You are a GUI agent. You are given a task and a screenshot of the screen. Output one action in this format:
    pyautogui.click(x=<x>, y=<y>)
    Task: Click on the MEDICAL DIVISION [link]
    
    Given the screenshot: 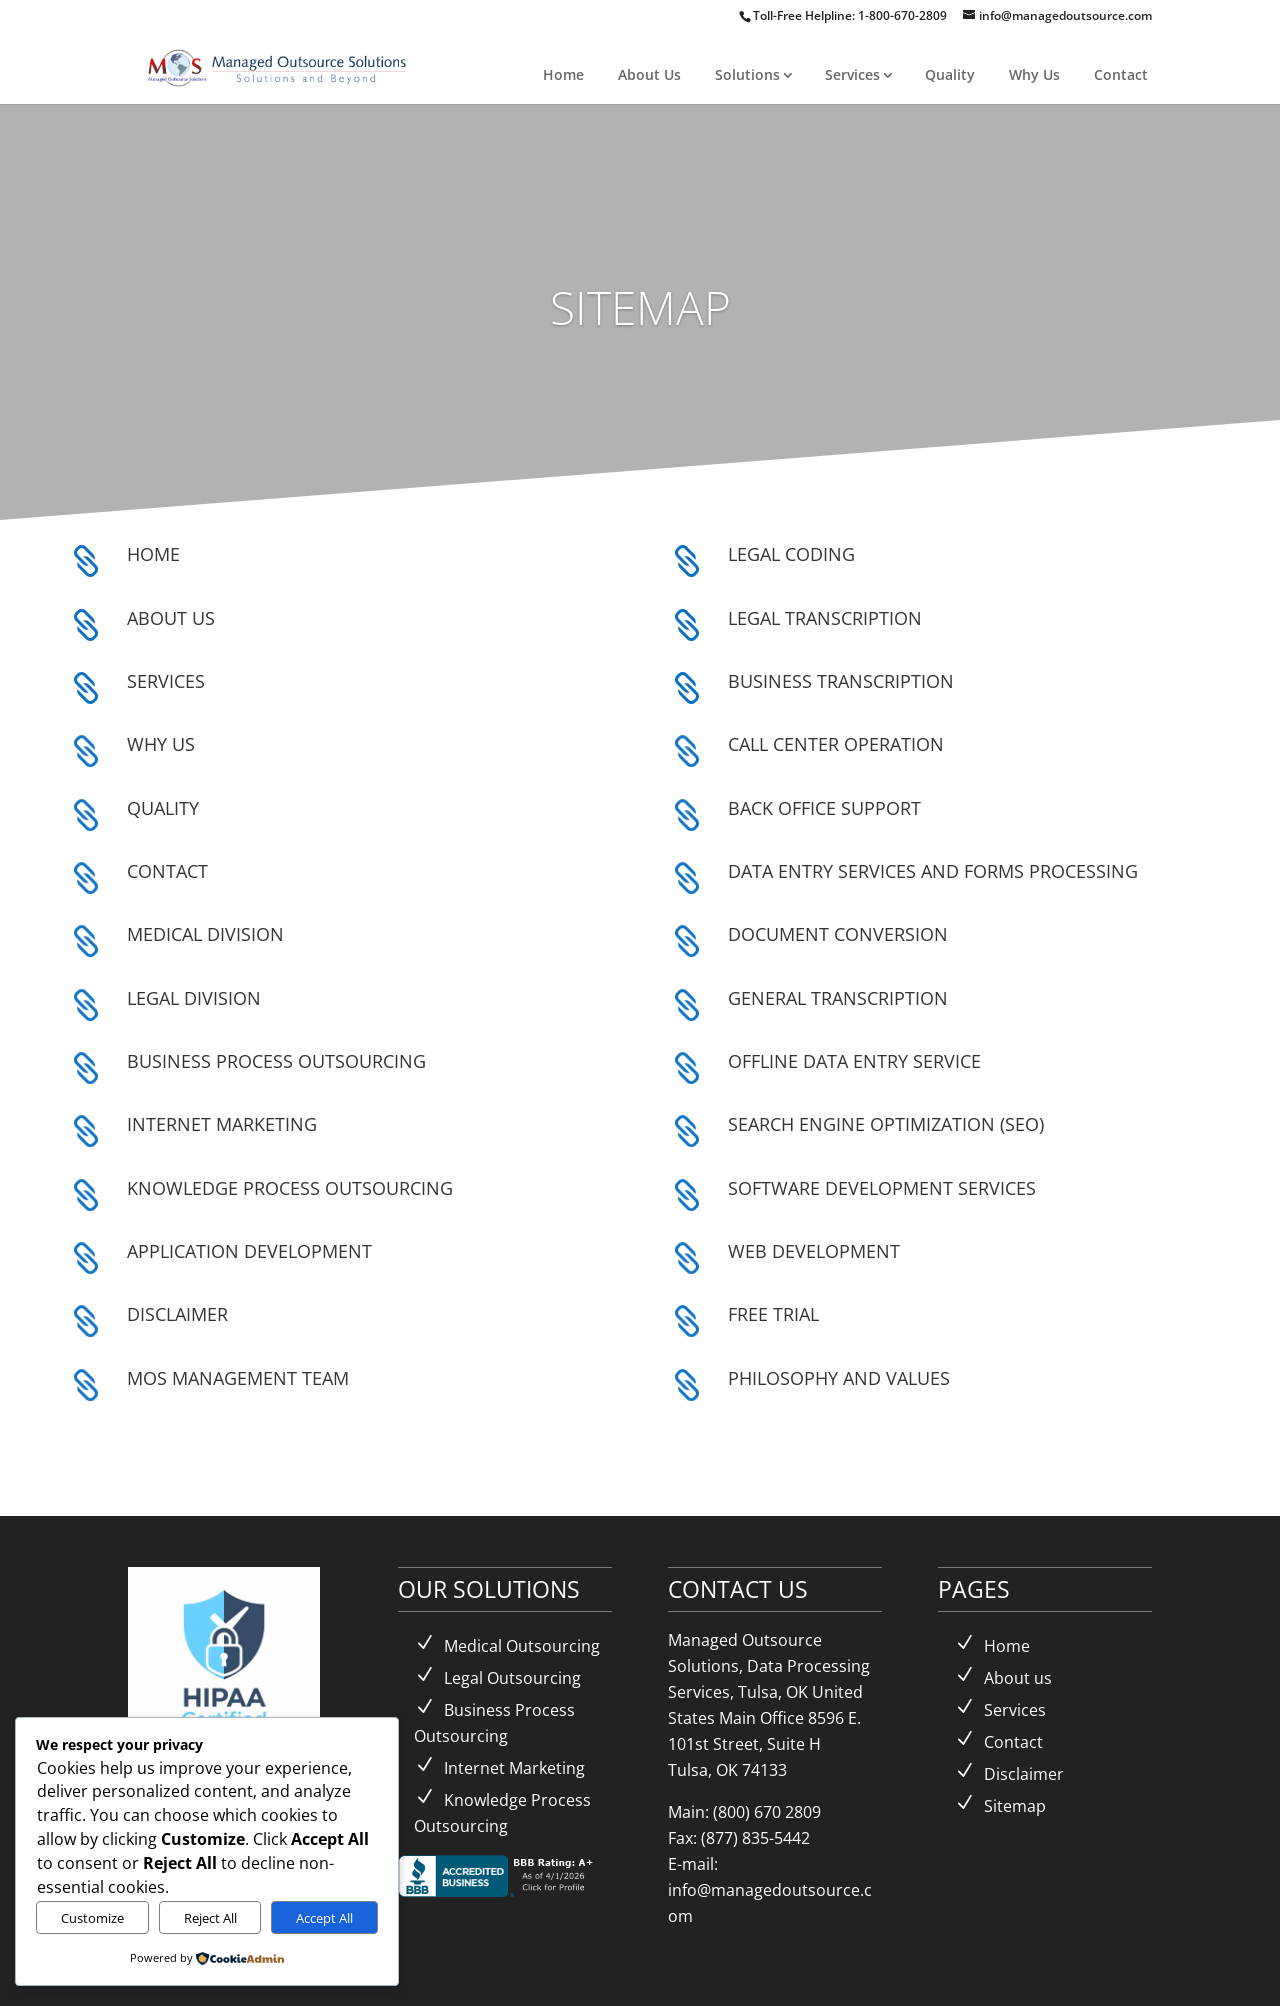 What is the action you would take?
    pyautogui.click(x=205, y=934)
    